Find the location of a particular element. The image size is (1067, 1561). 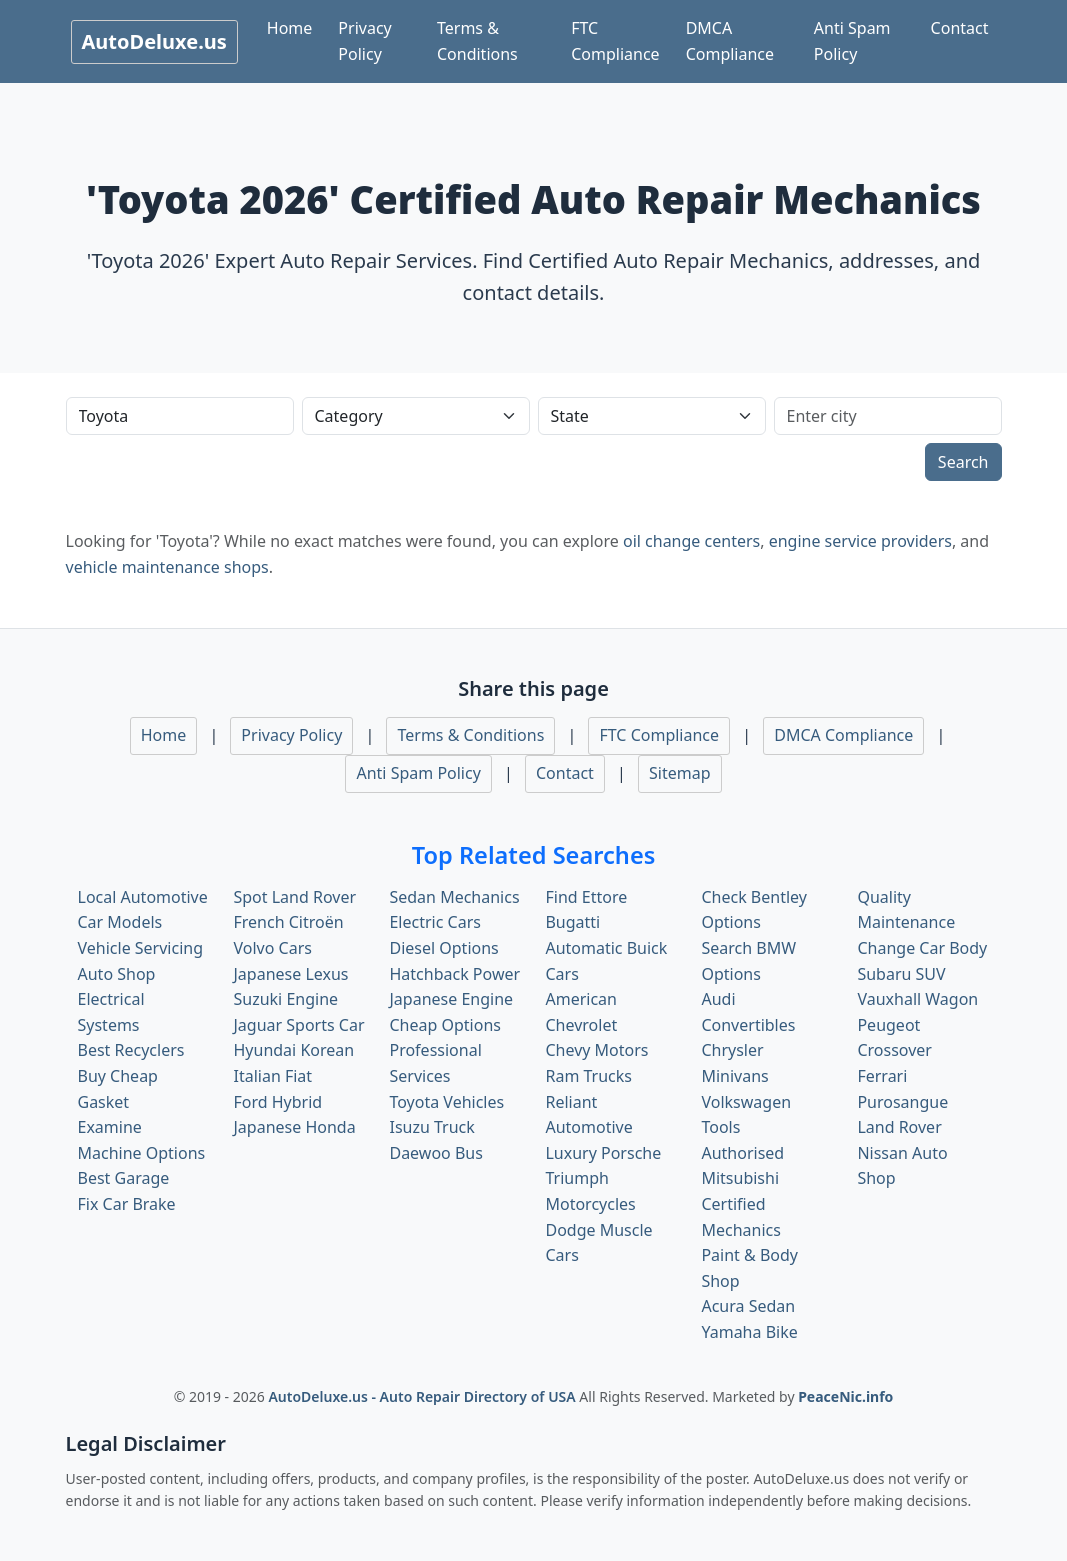

DMCA Compliance is located at coordinates (730, 41).